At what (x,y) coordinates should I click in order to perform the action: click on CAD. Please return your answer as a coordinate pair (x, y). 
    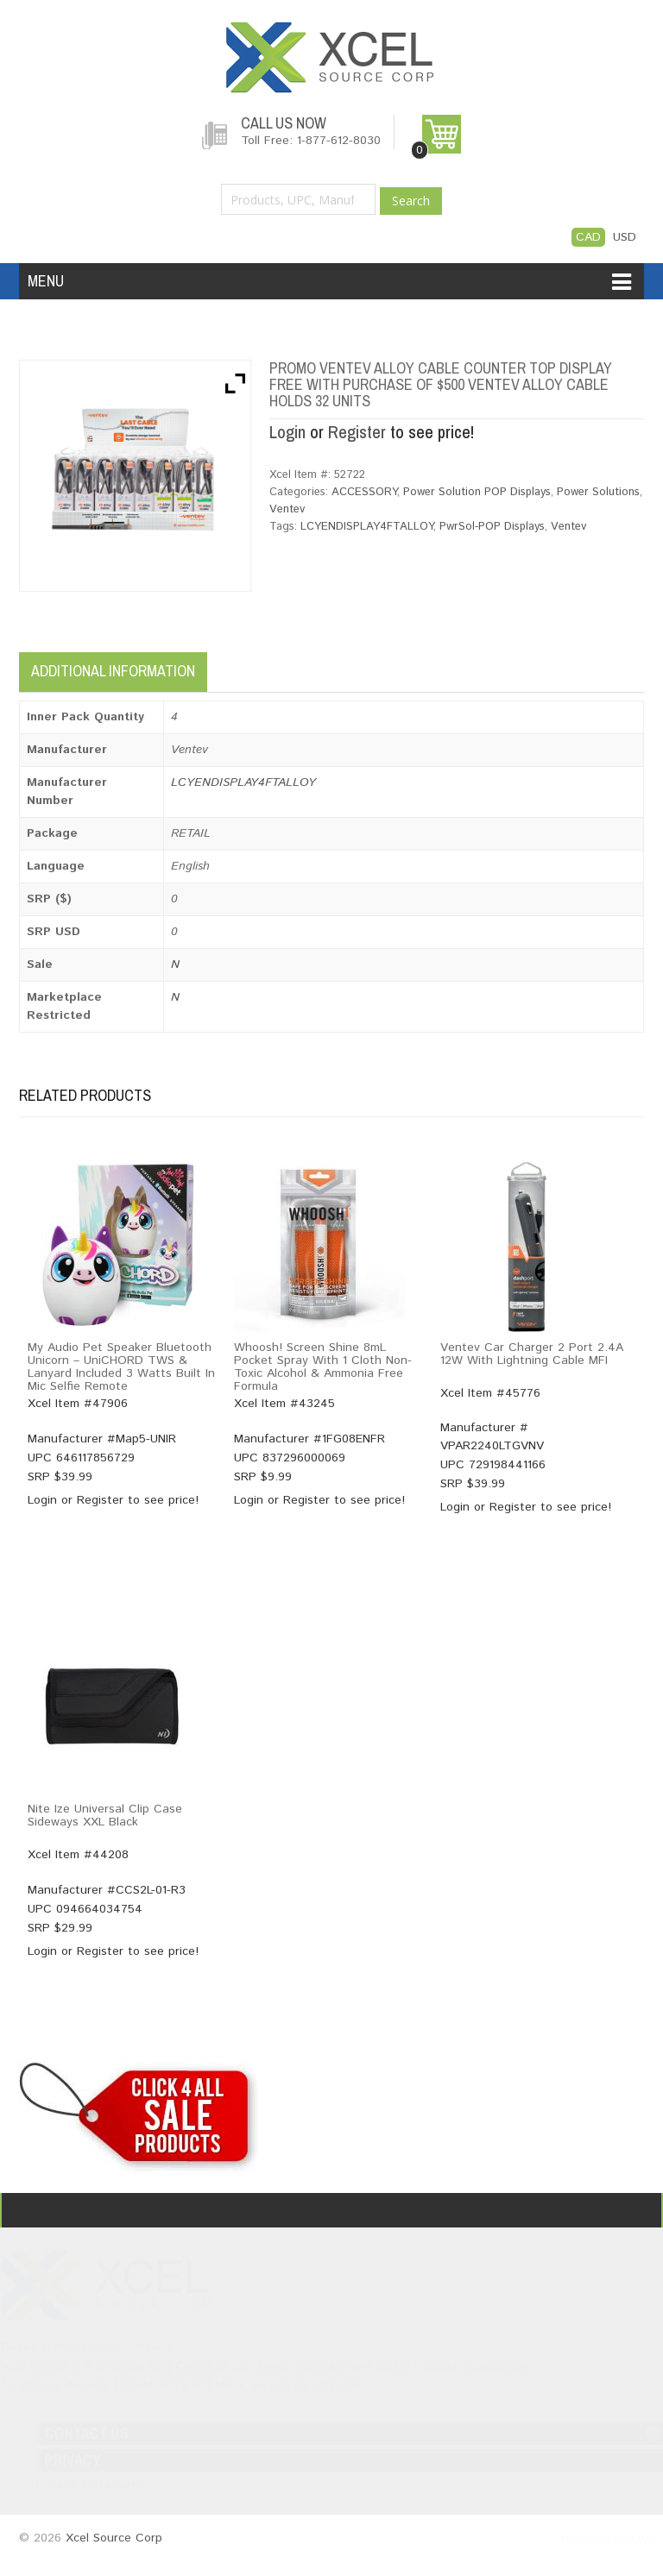
    Looking at the image, I should click on (588, 237).